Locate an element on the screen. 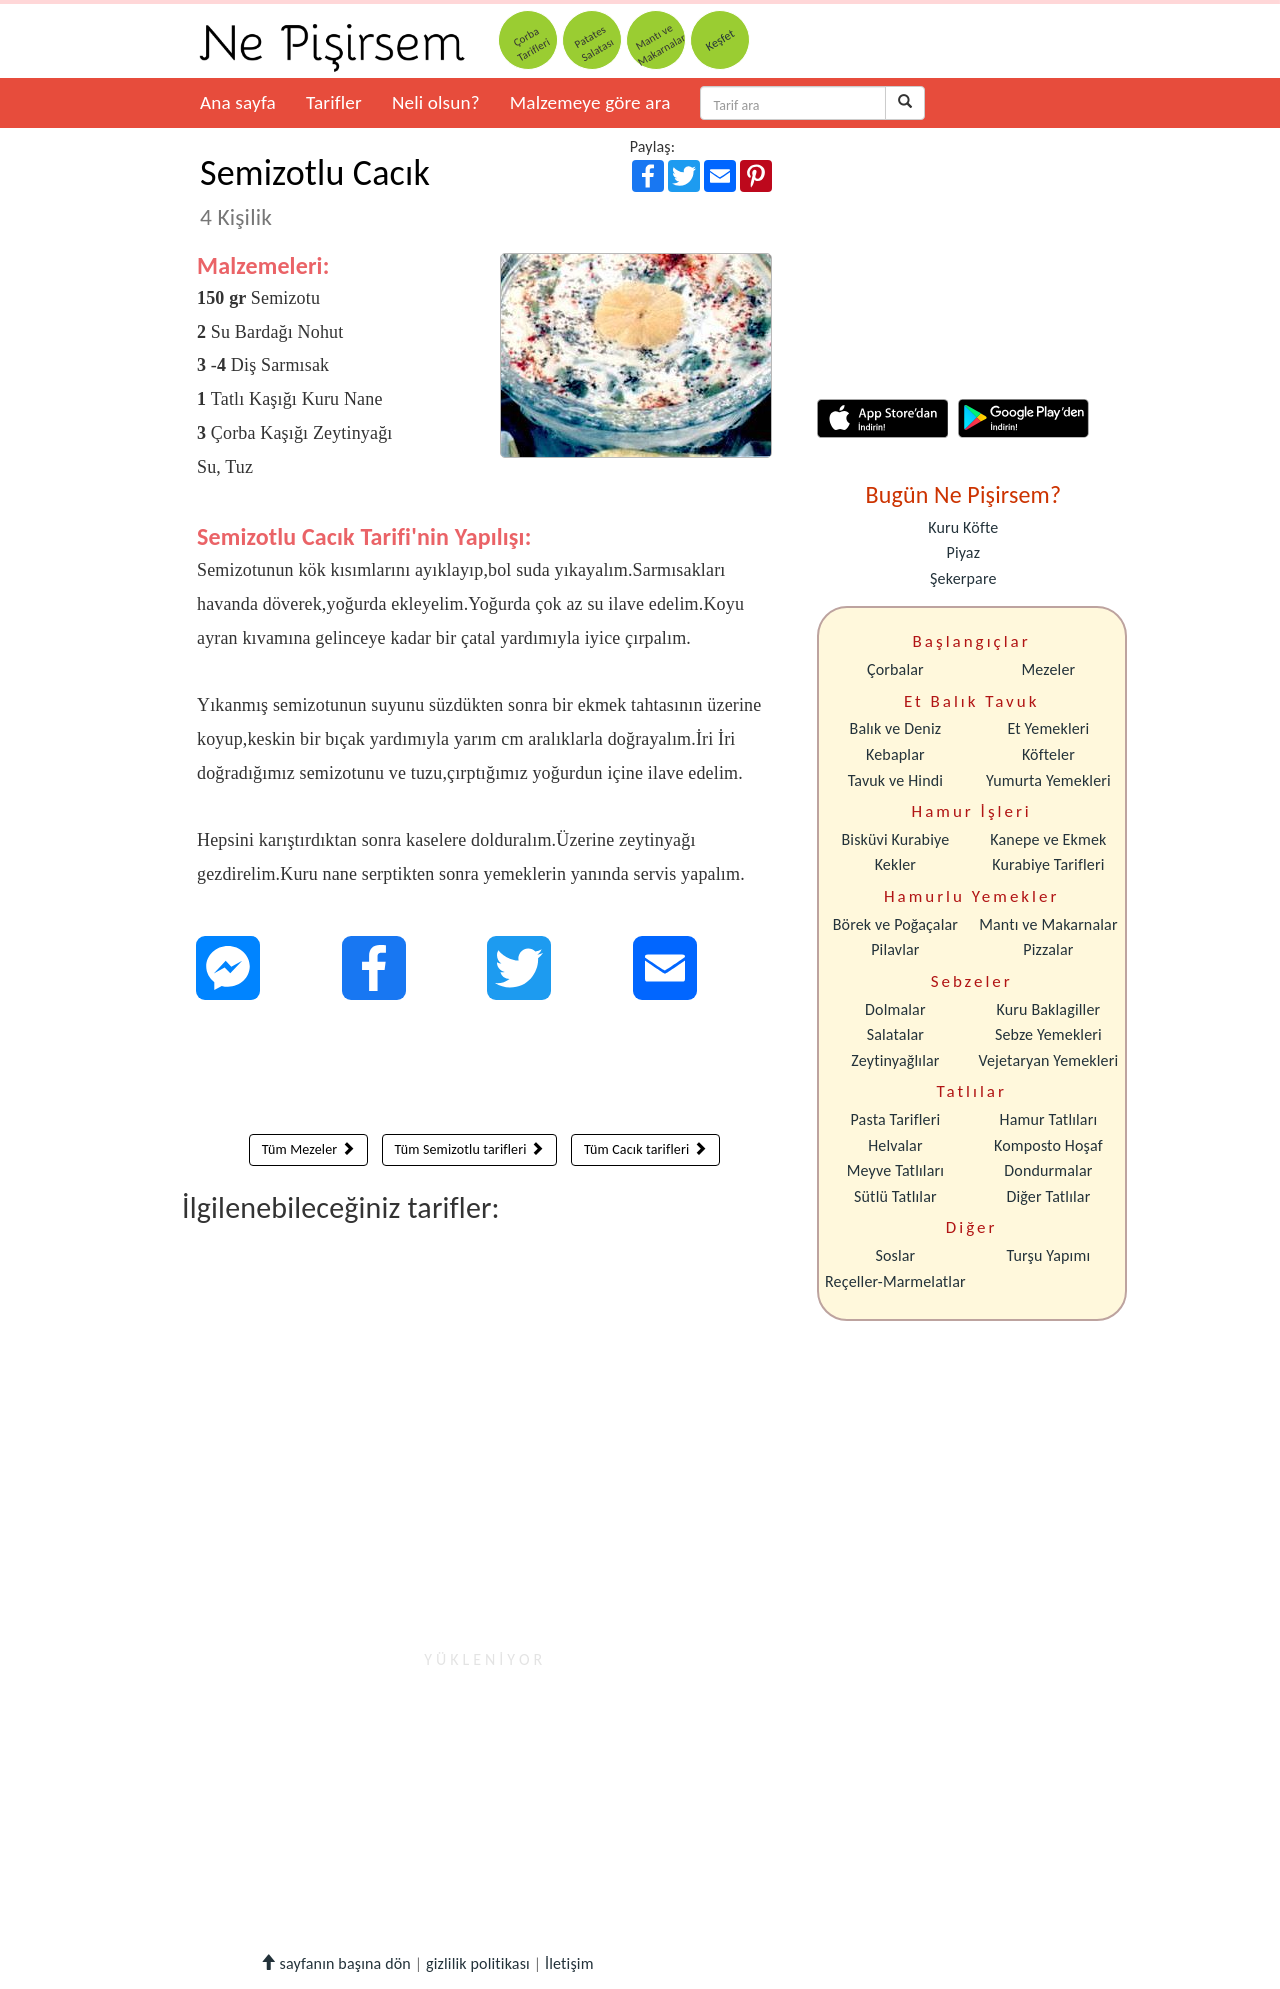 The image size is (1280, 1989). Diğer Tatlılar is located at coordinates (1048, 1196).